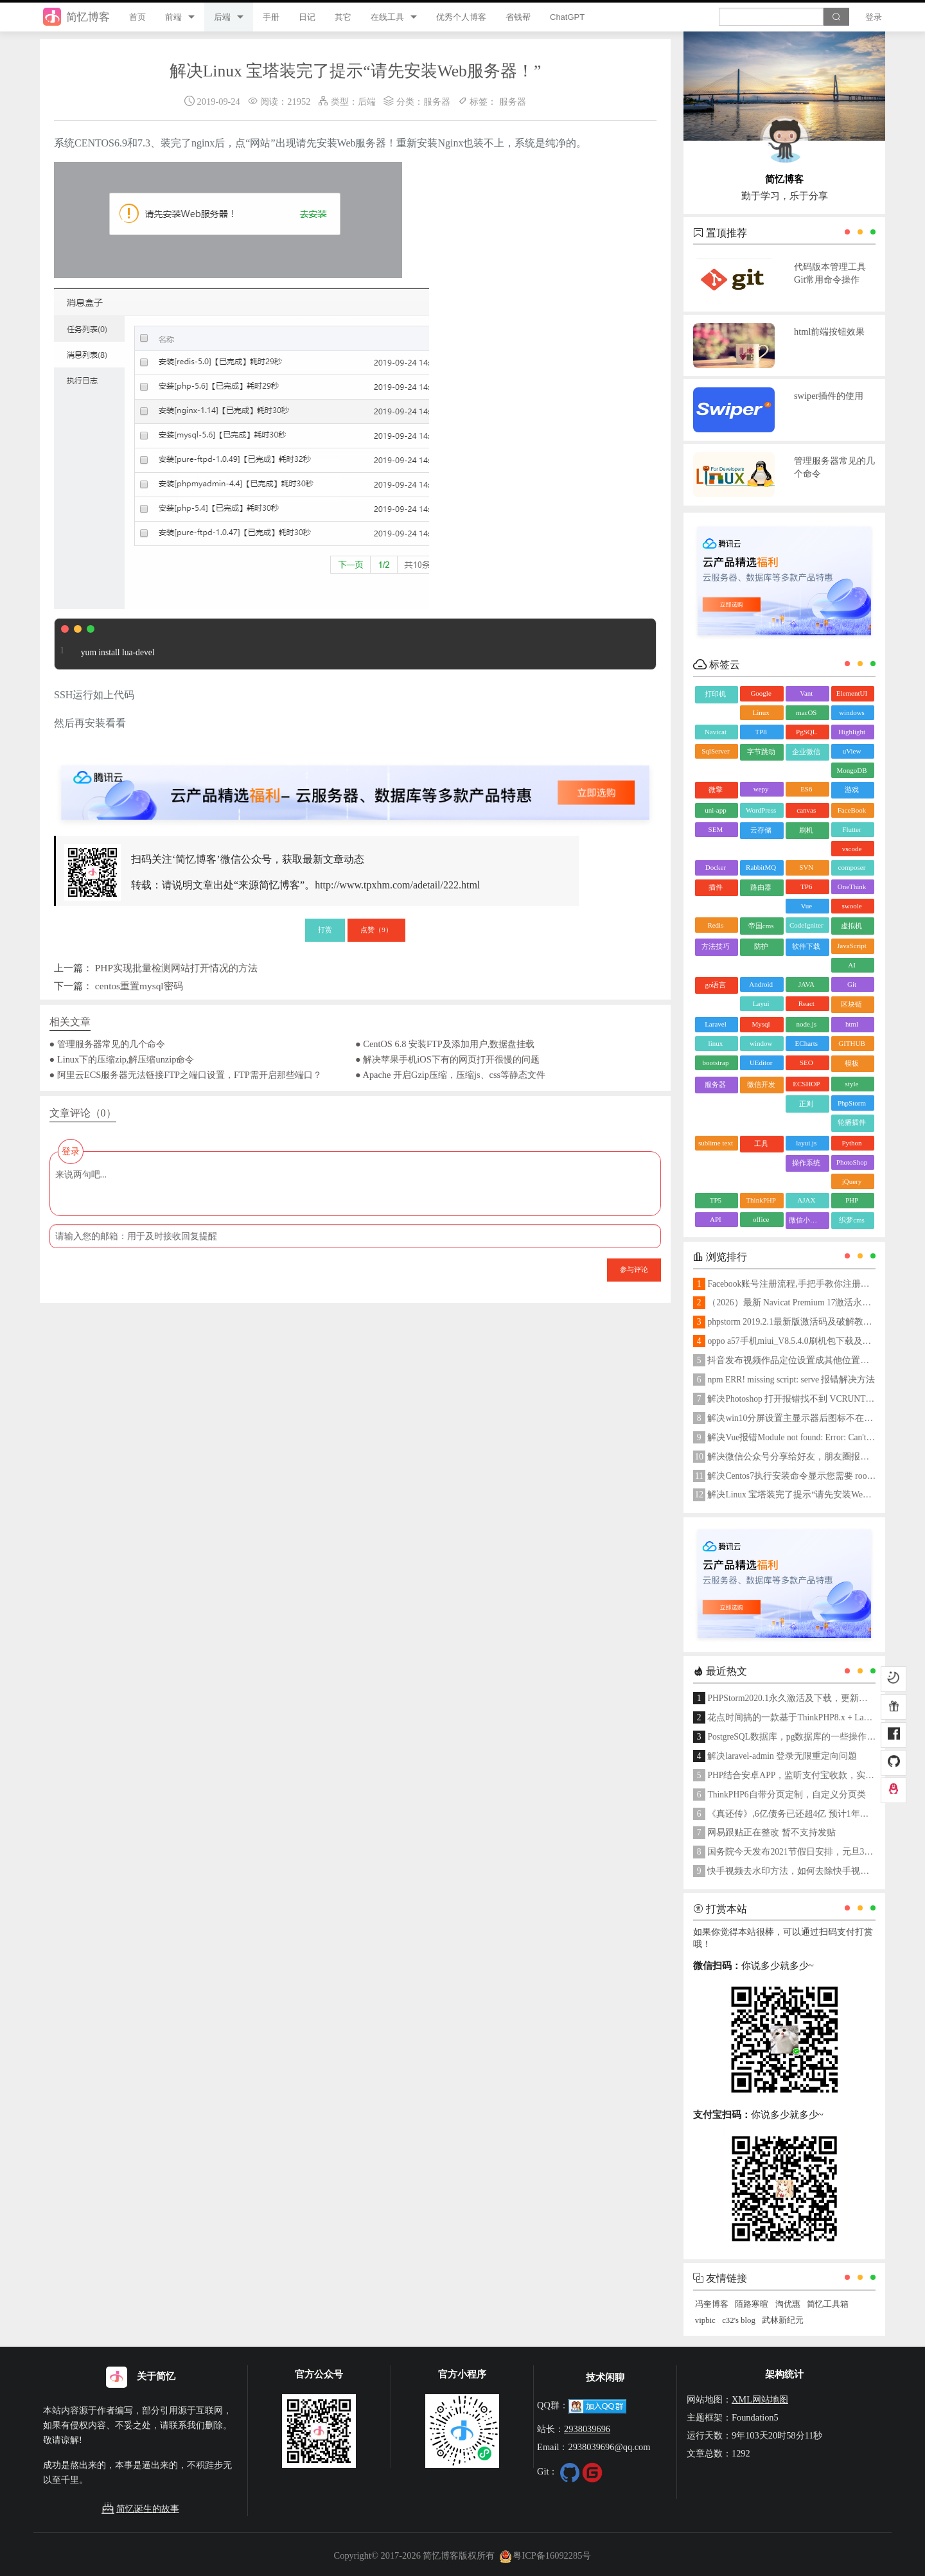 The width and height of the screenshot is (925, 2576). I want to click on ElementUI, so click(851, 693).